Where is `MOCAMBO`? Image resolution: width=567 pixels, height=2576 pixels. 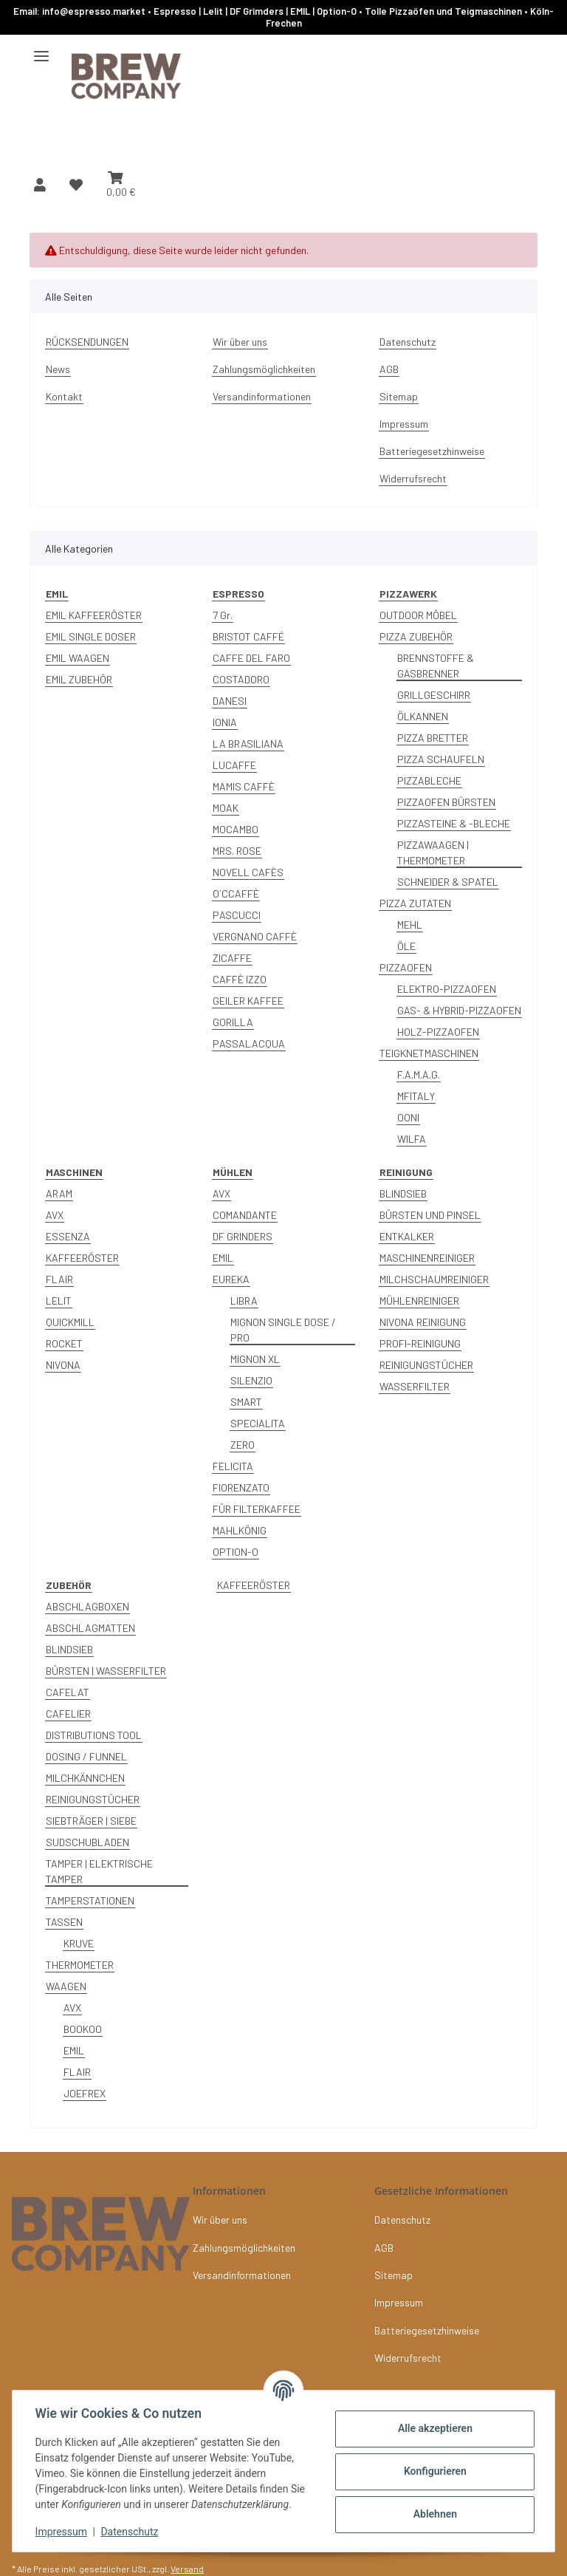 MOCAMBO is located at coordinates (235, 829).